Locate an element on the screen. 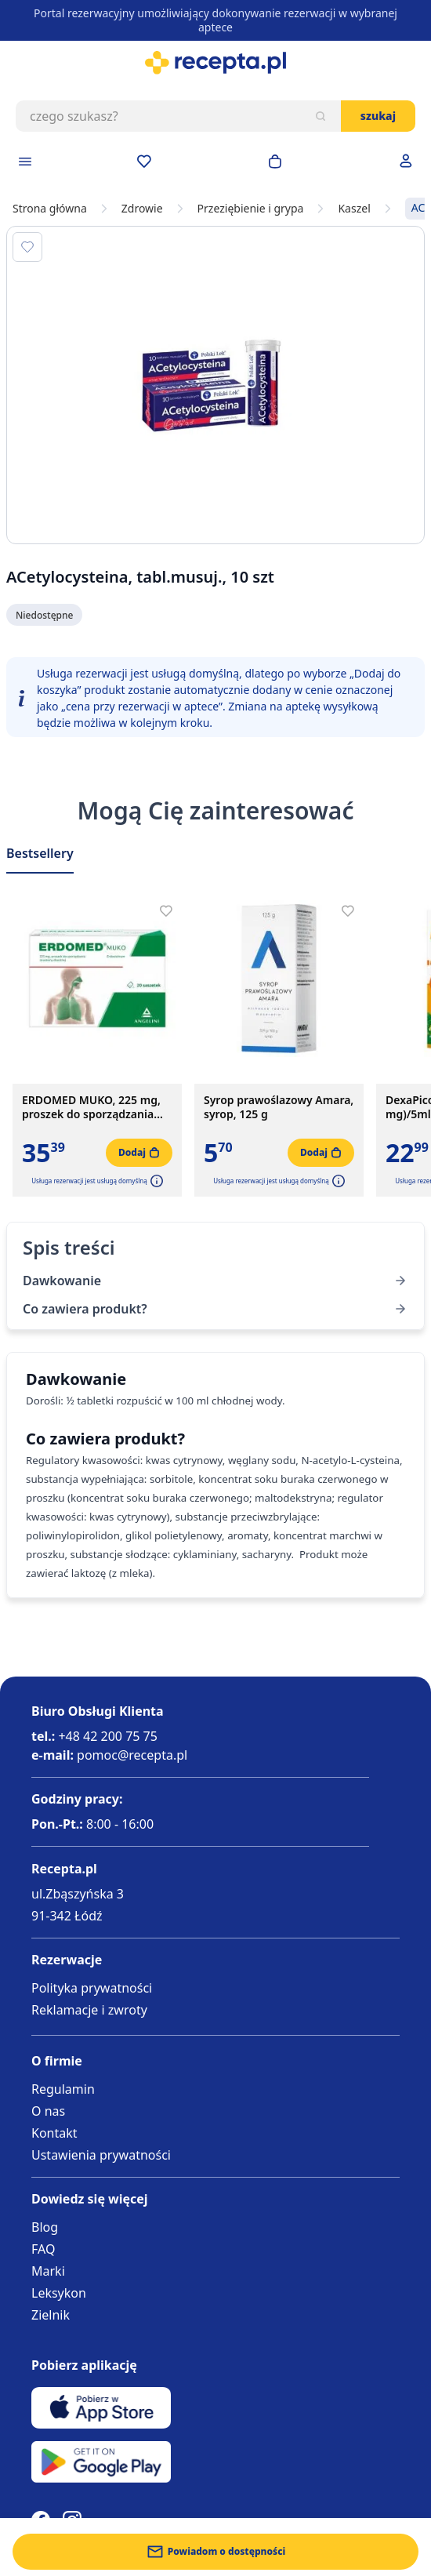  Regulamin is located at coordinates (63, 2089).